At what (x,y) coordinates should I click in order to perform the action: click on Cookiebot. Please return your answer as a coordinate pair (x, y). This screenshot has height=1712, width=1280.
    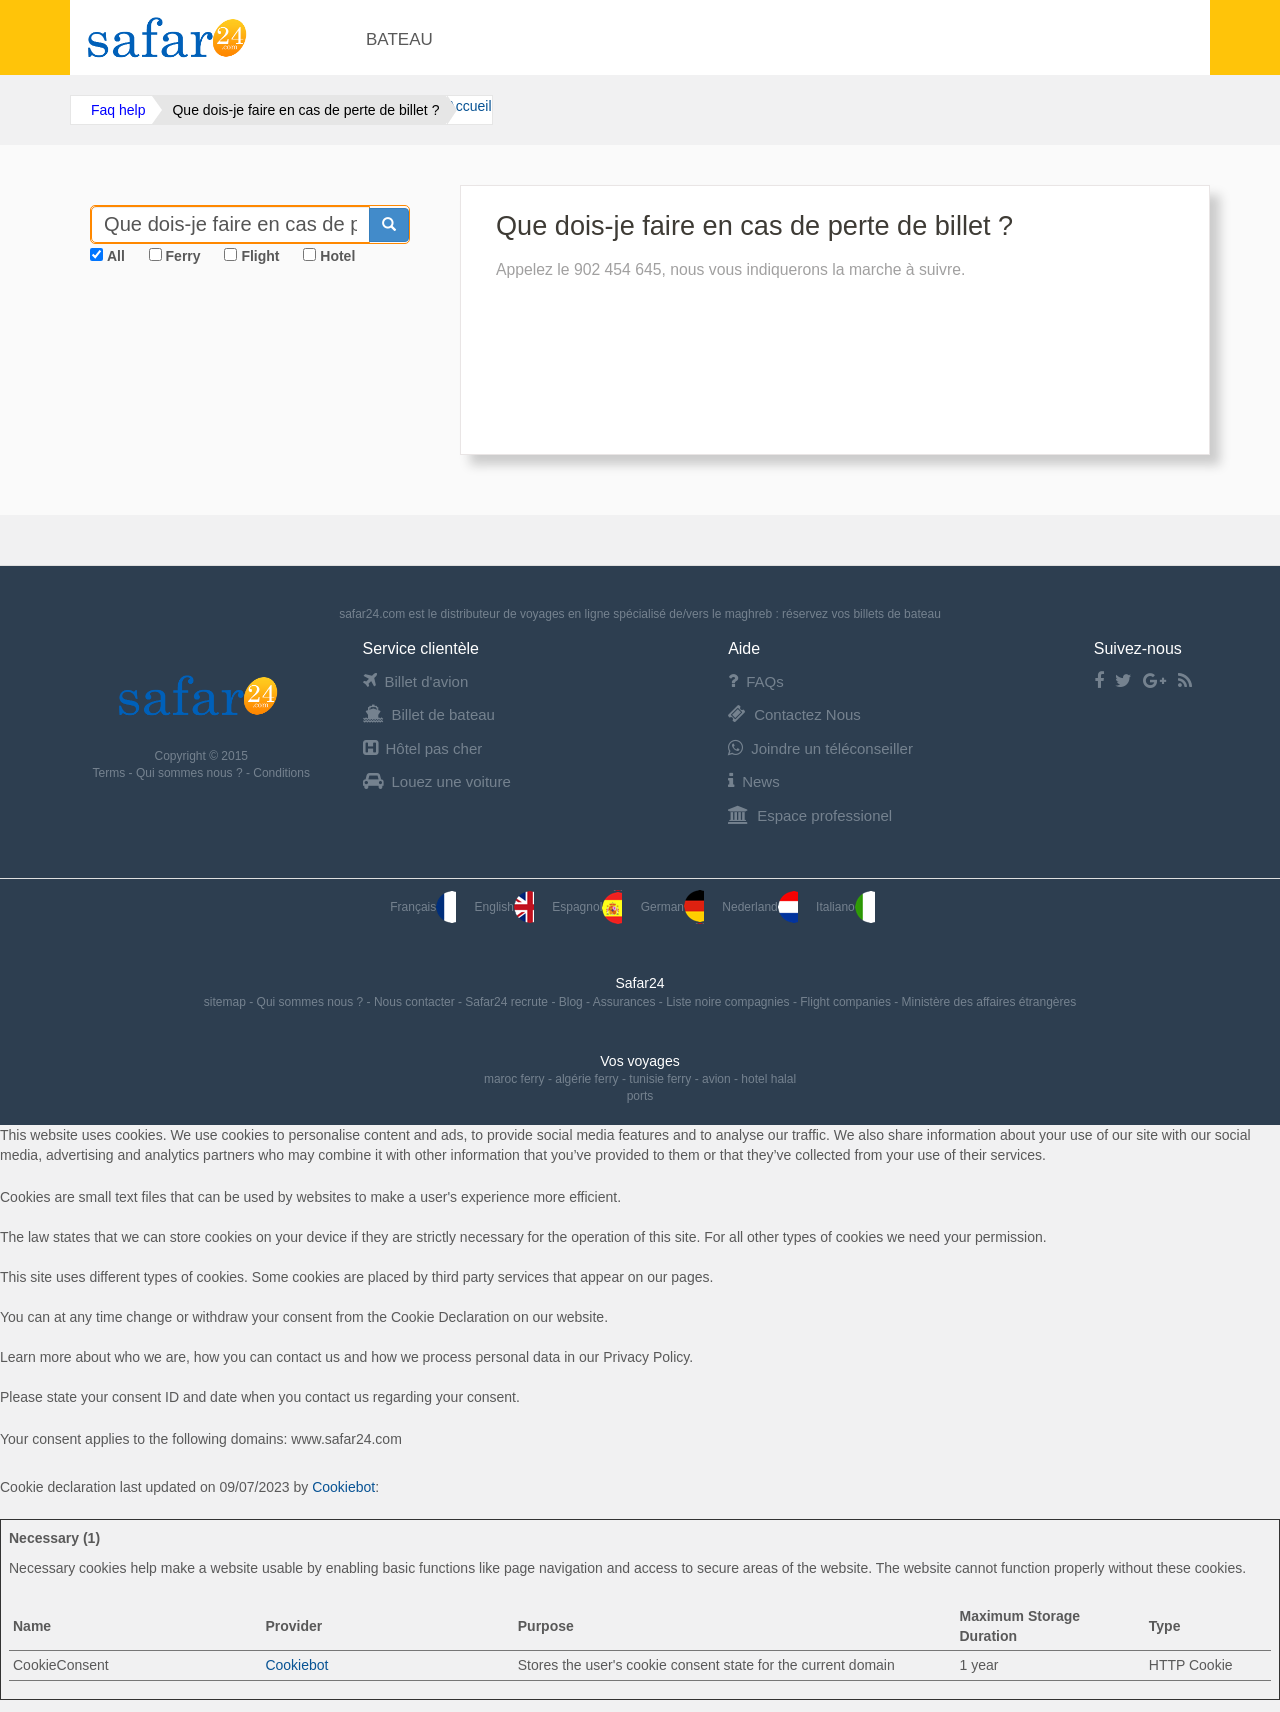
    Looking at the image, I should click on (343, 1487).